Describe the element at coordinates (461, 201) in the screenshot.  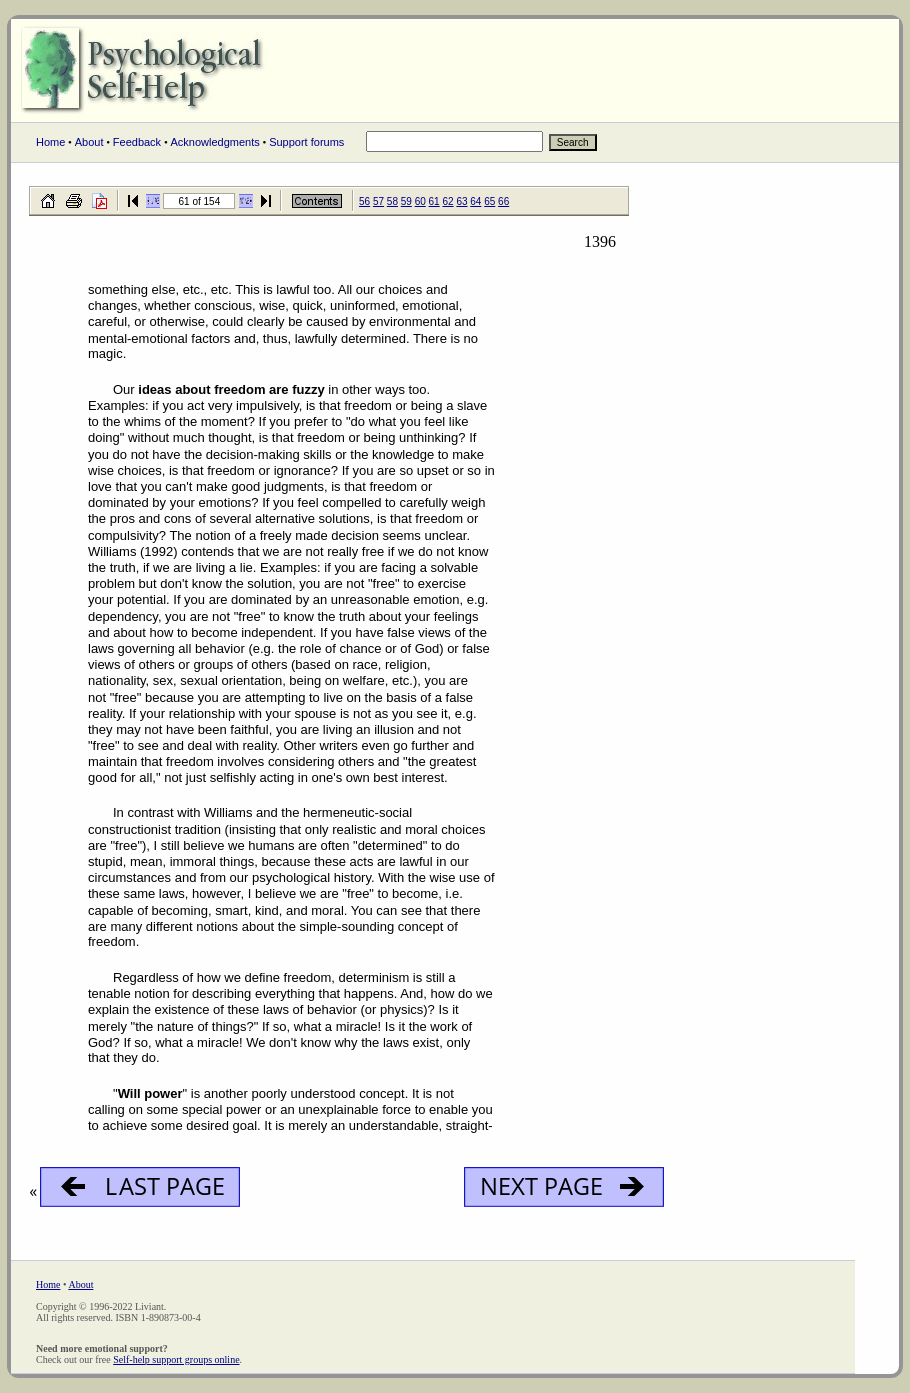
I see `63` at that location.